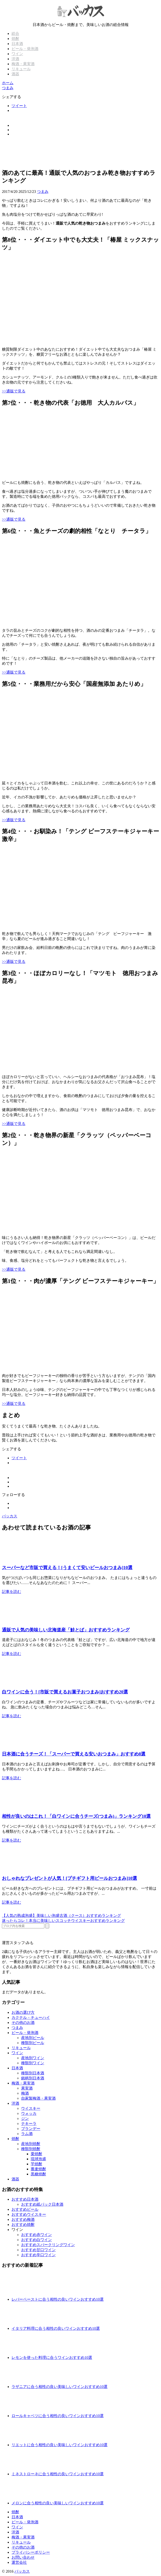  What do you see at coordinates (23, 2224) in the screenshot?
I see `おすすめ焼酎` at bounding box center [23, 2224].